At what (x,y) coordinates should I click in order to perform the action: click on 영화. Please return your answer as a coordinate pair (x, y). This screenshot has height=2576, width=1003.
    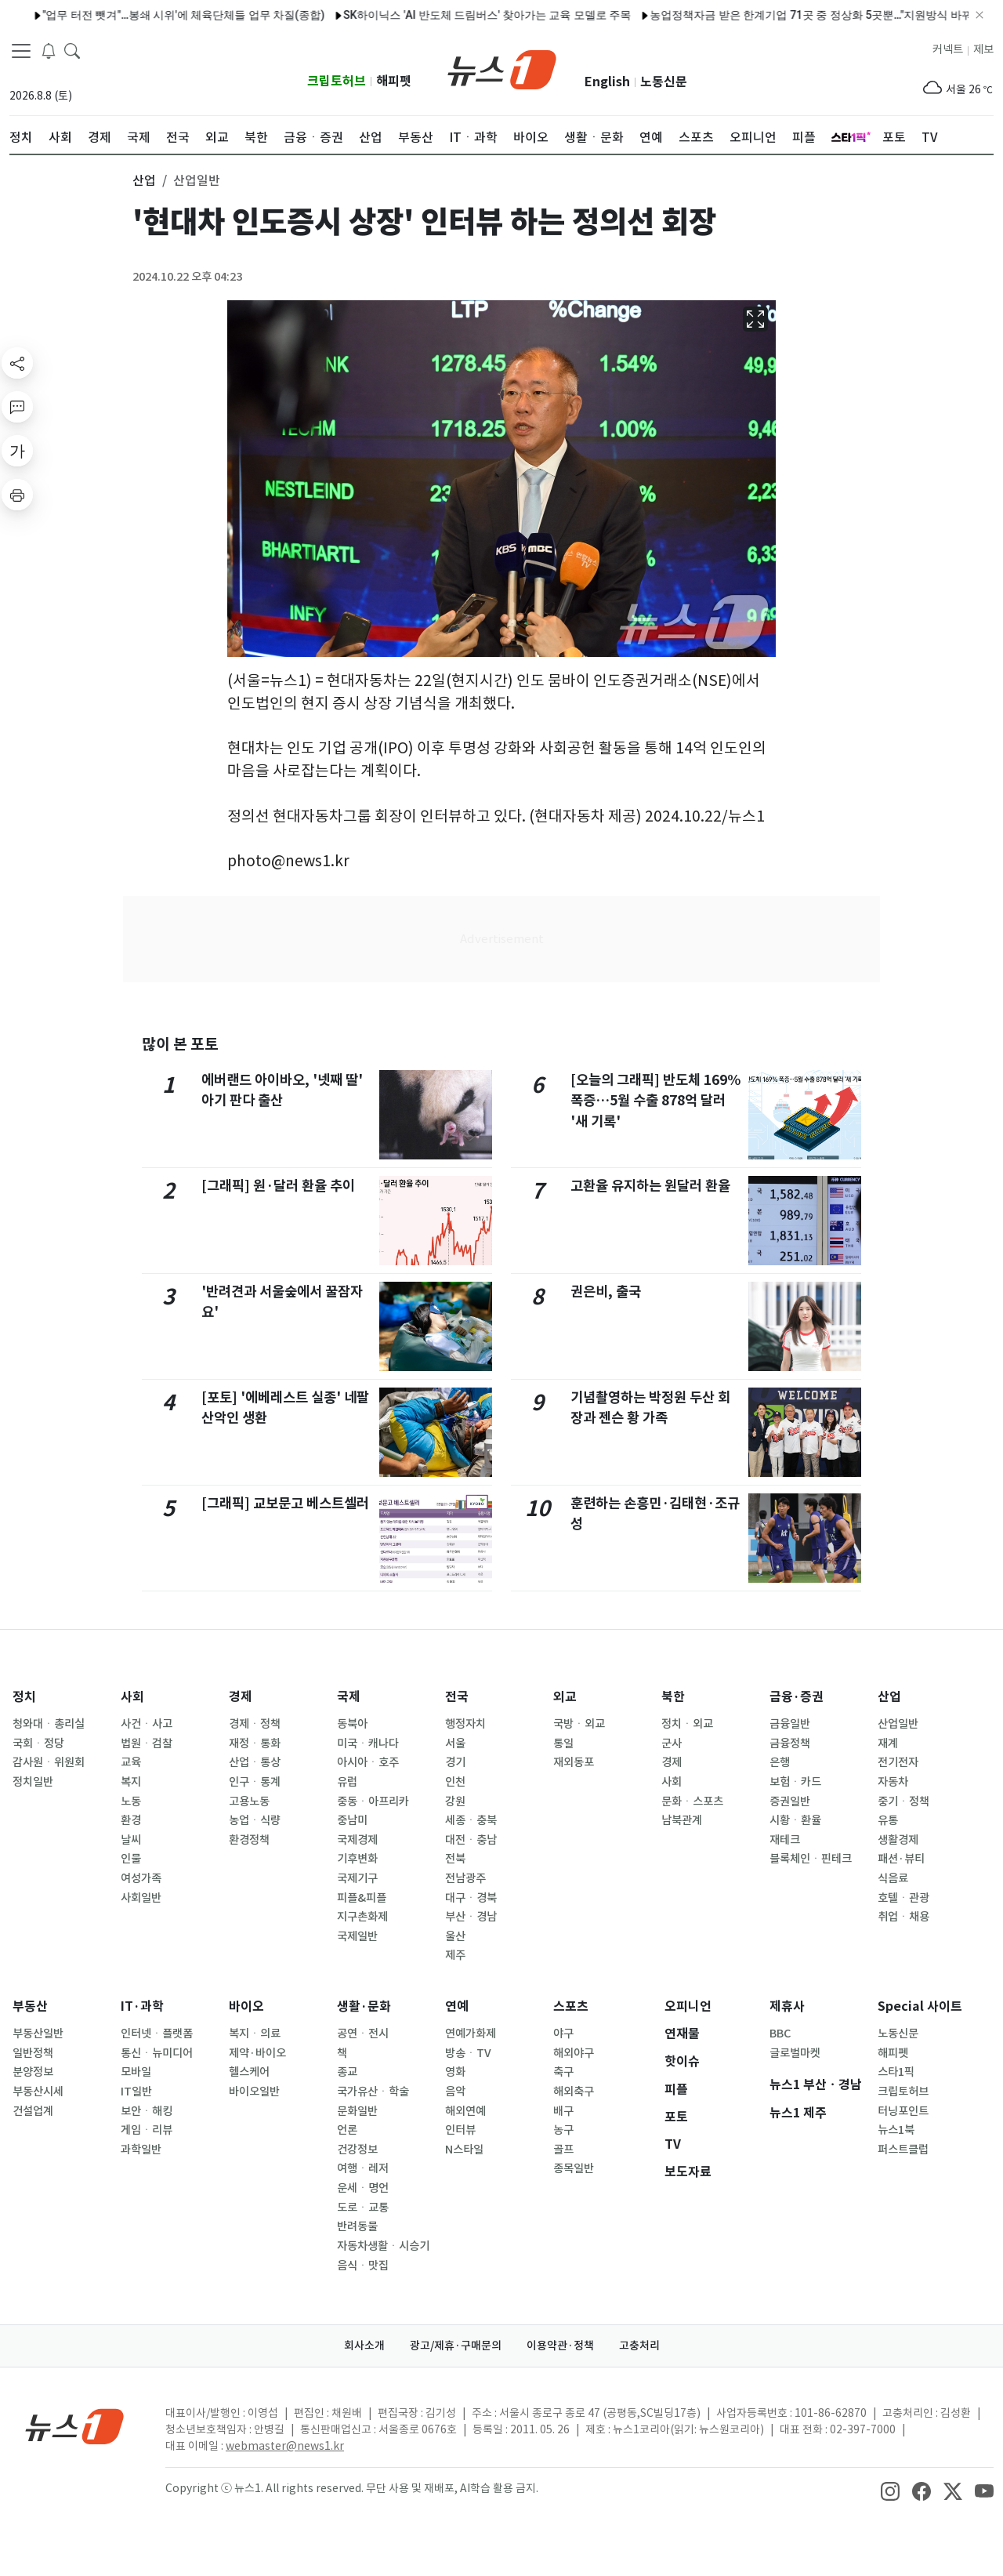
    Looking at the image, I should click on (455, 2072).